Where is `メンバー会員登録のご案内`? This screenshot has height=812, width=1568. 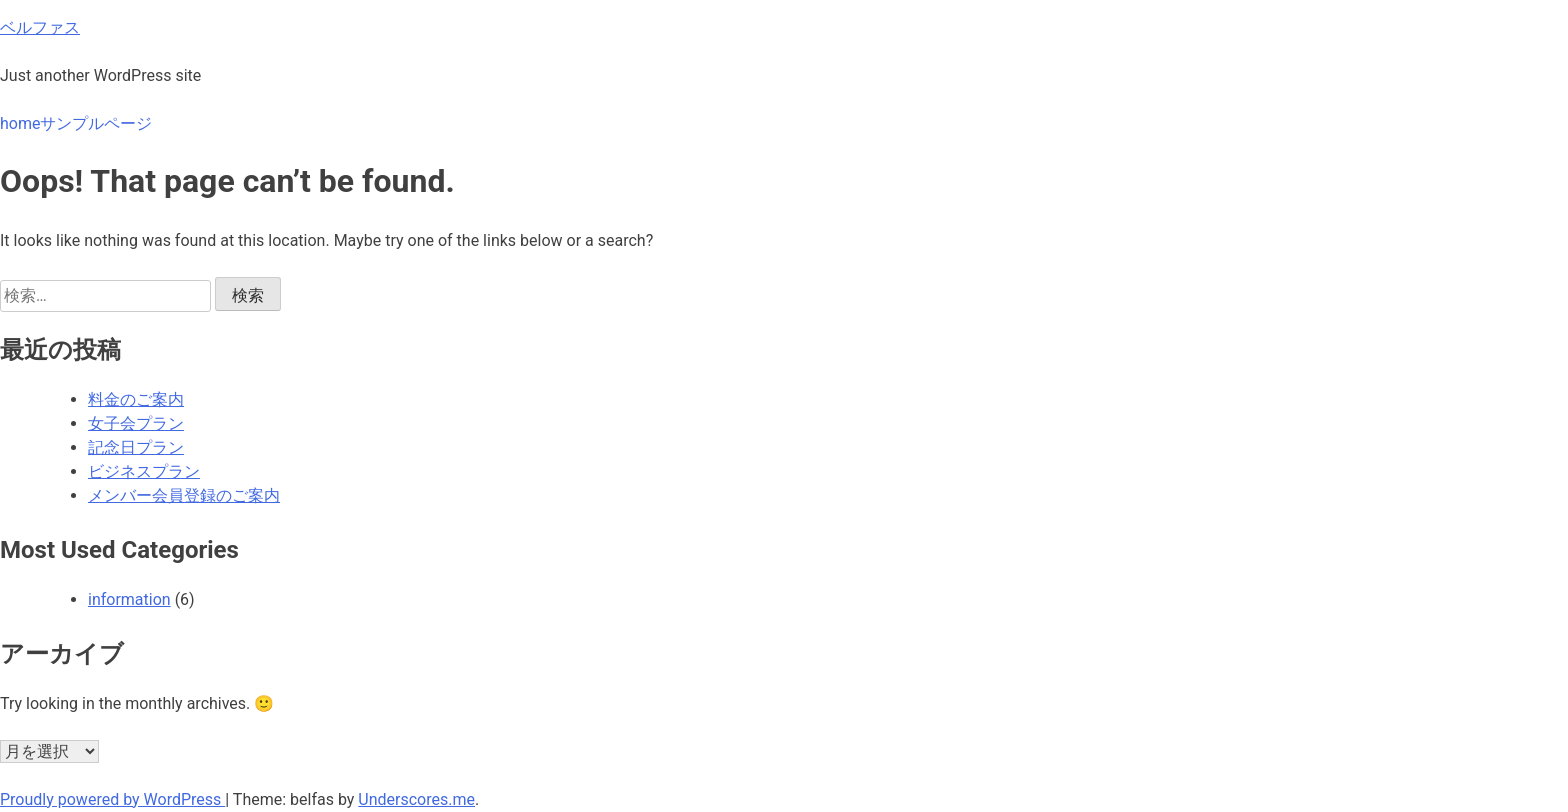 メンバー会員登録のご案内 is located at coordinates (184, 495).